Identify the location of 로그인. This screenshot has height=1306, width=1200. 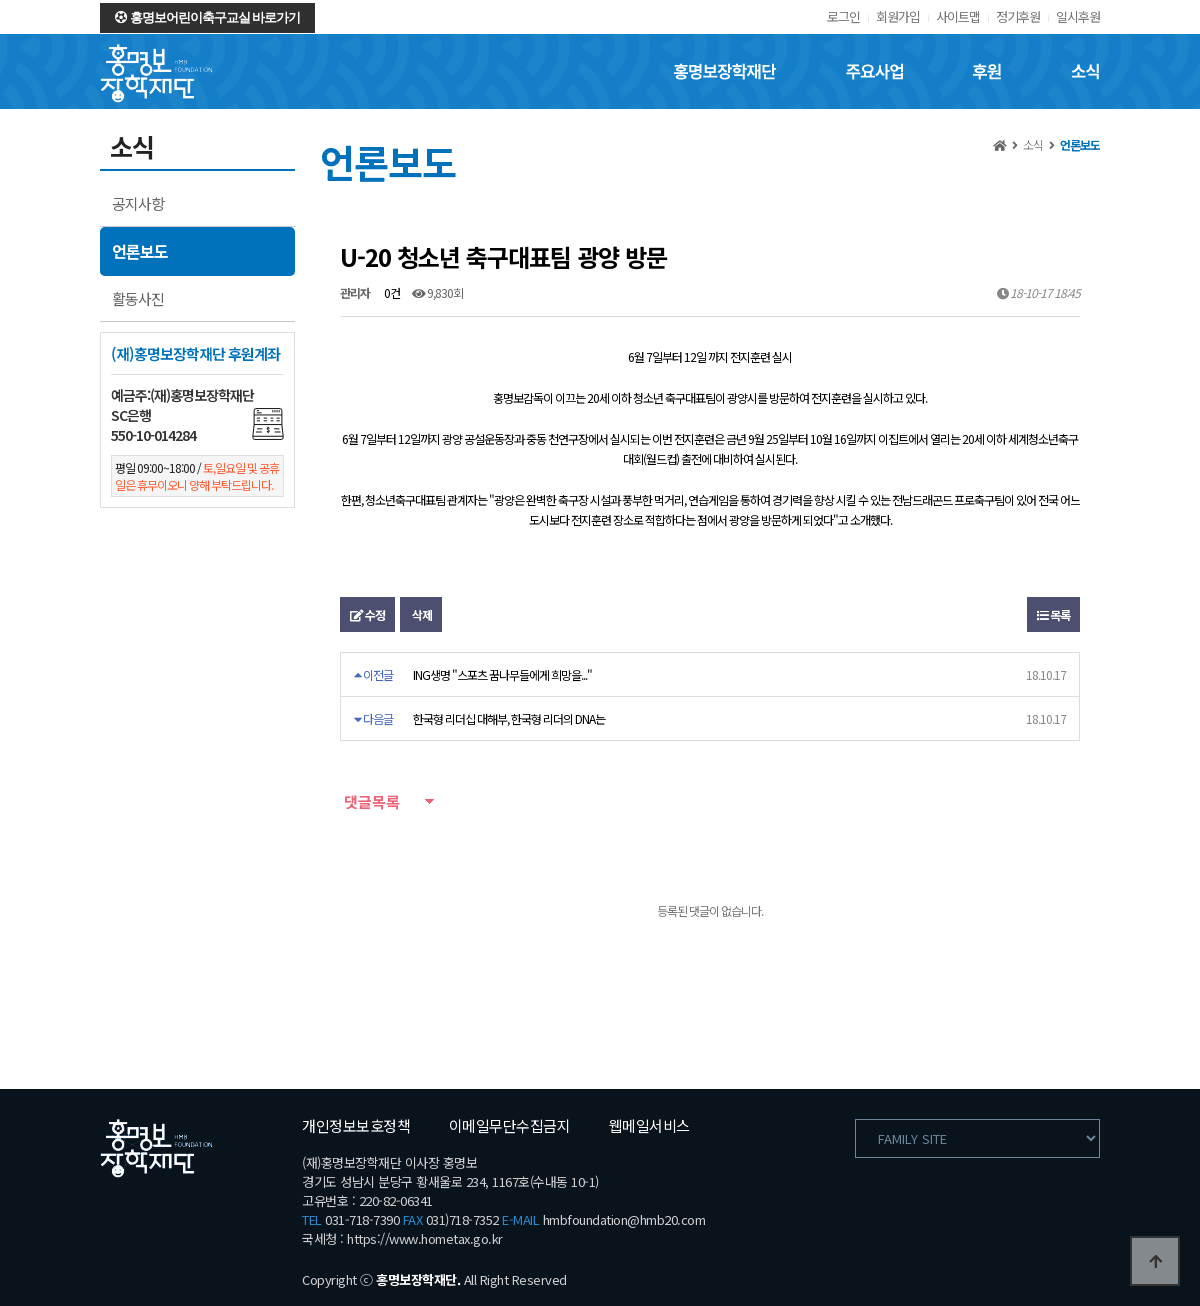
(843, 16).